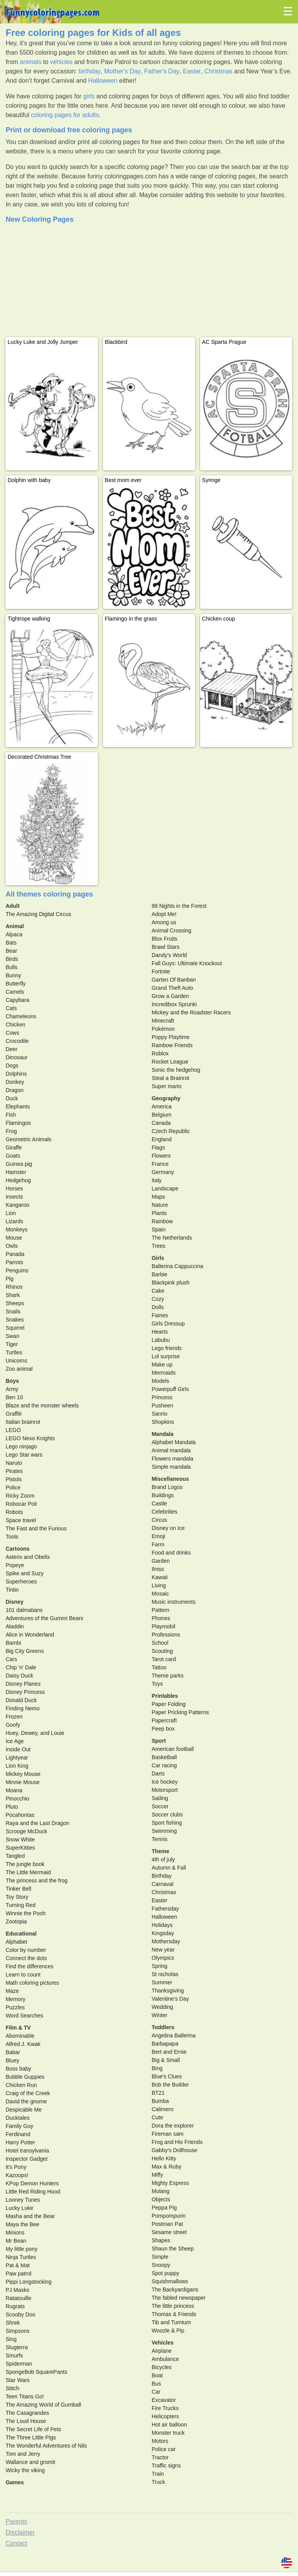 The width and height of the screenshot is (298, 2576). Describe the element at coordinates (167, 2076) in the screenshot. I see `Blue's Clues` at that location.